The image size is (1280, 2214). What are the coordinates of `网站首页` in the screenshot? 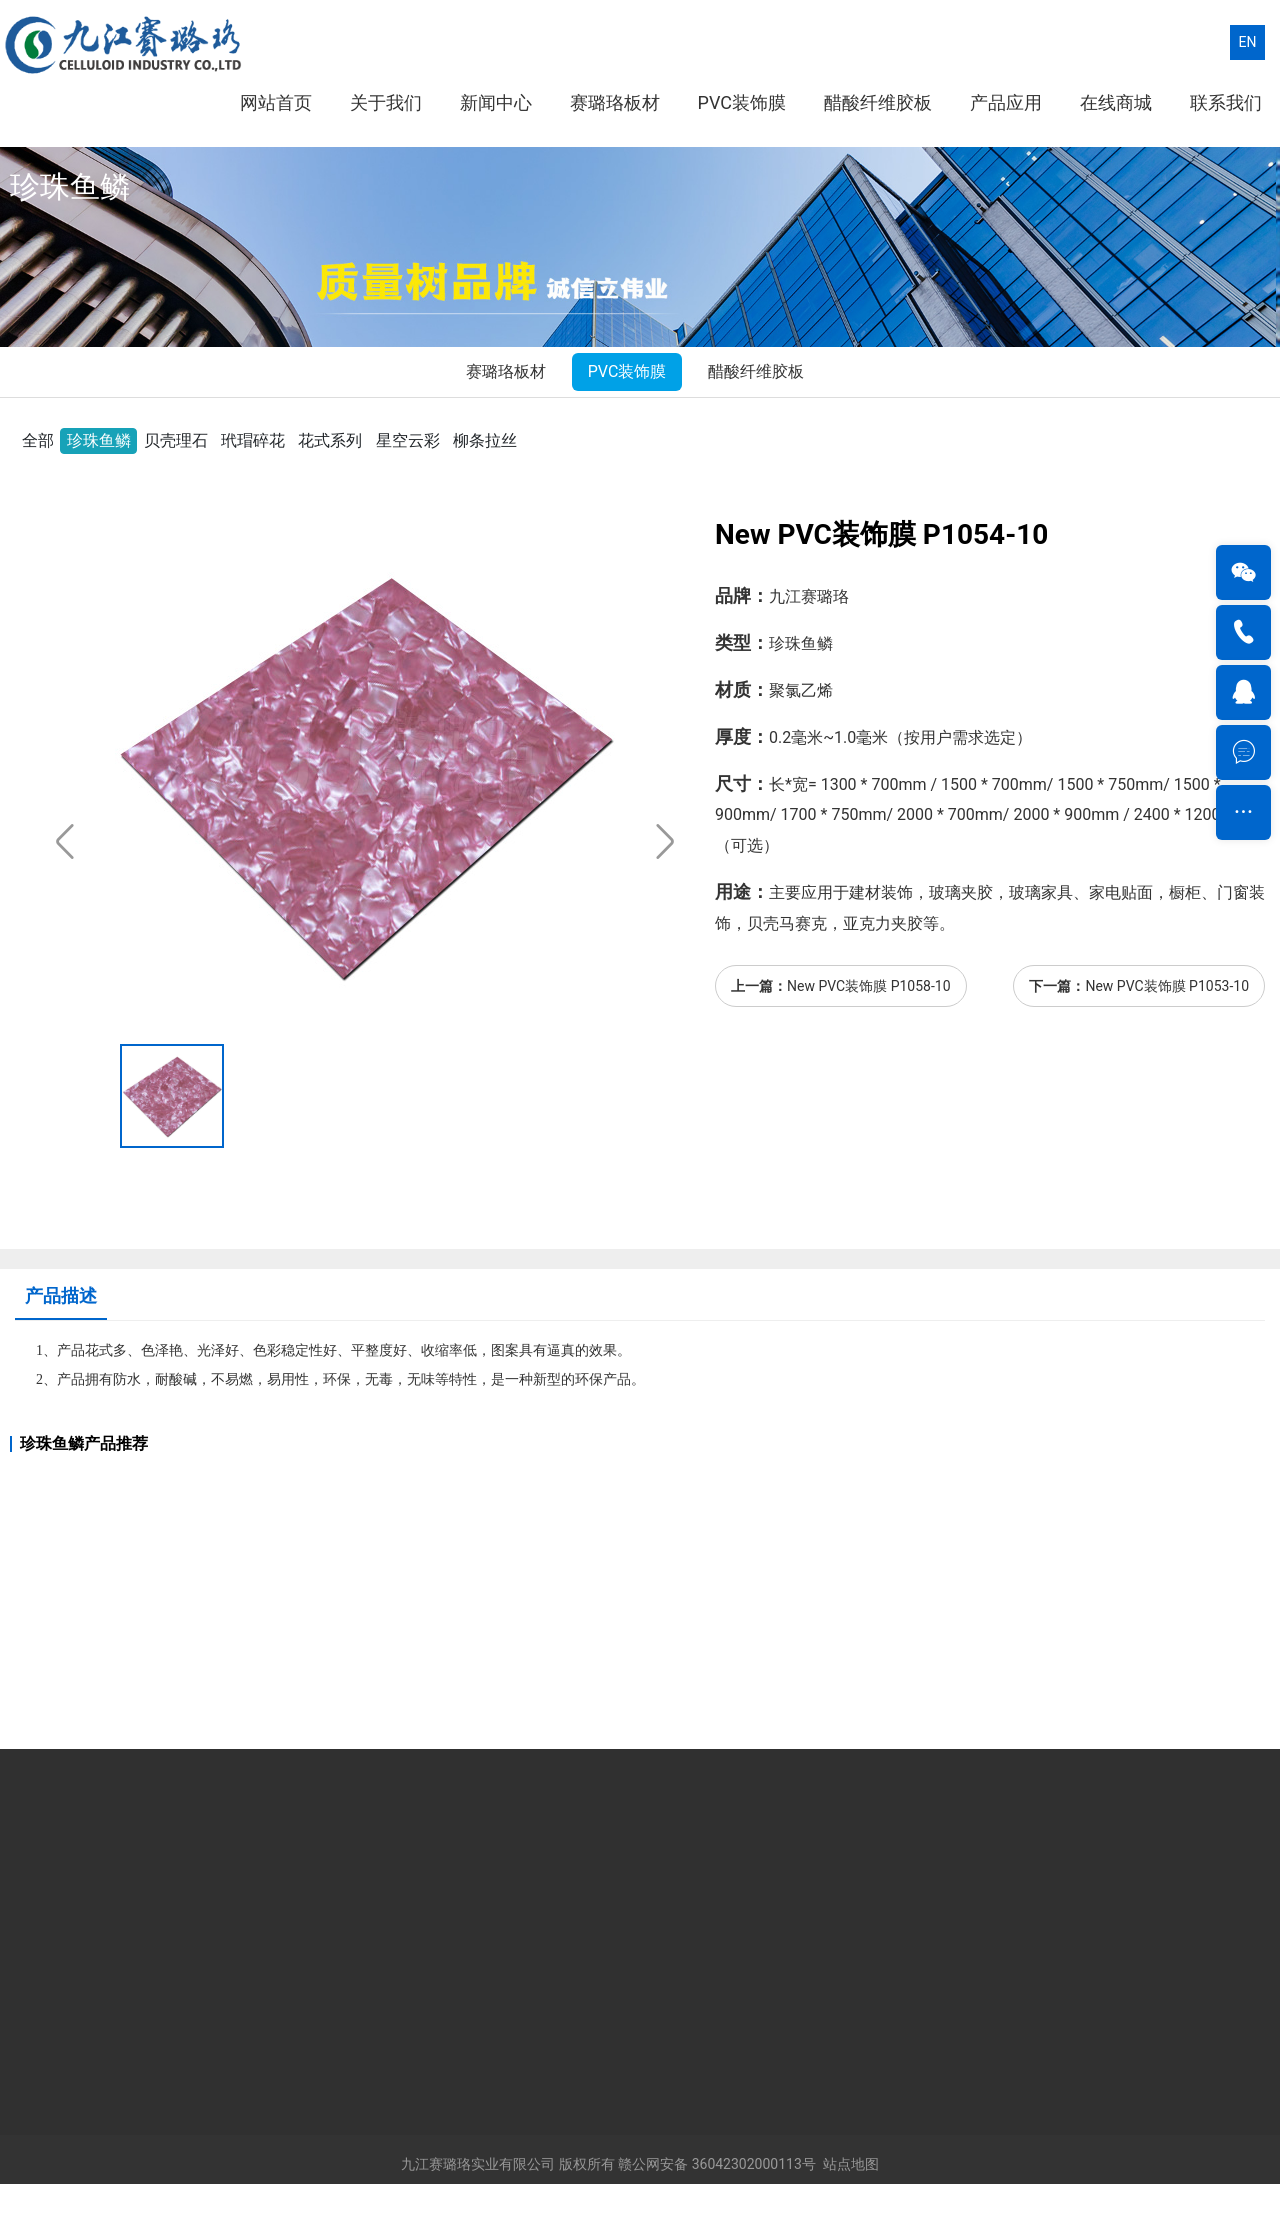 It's located at (276, 102).